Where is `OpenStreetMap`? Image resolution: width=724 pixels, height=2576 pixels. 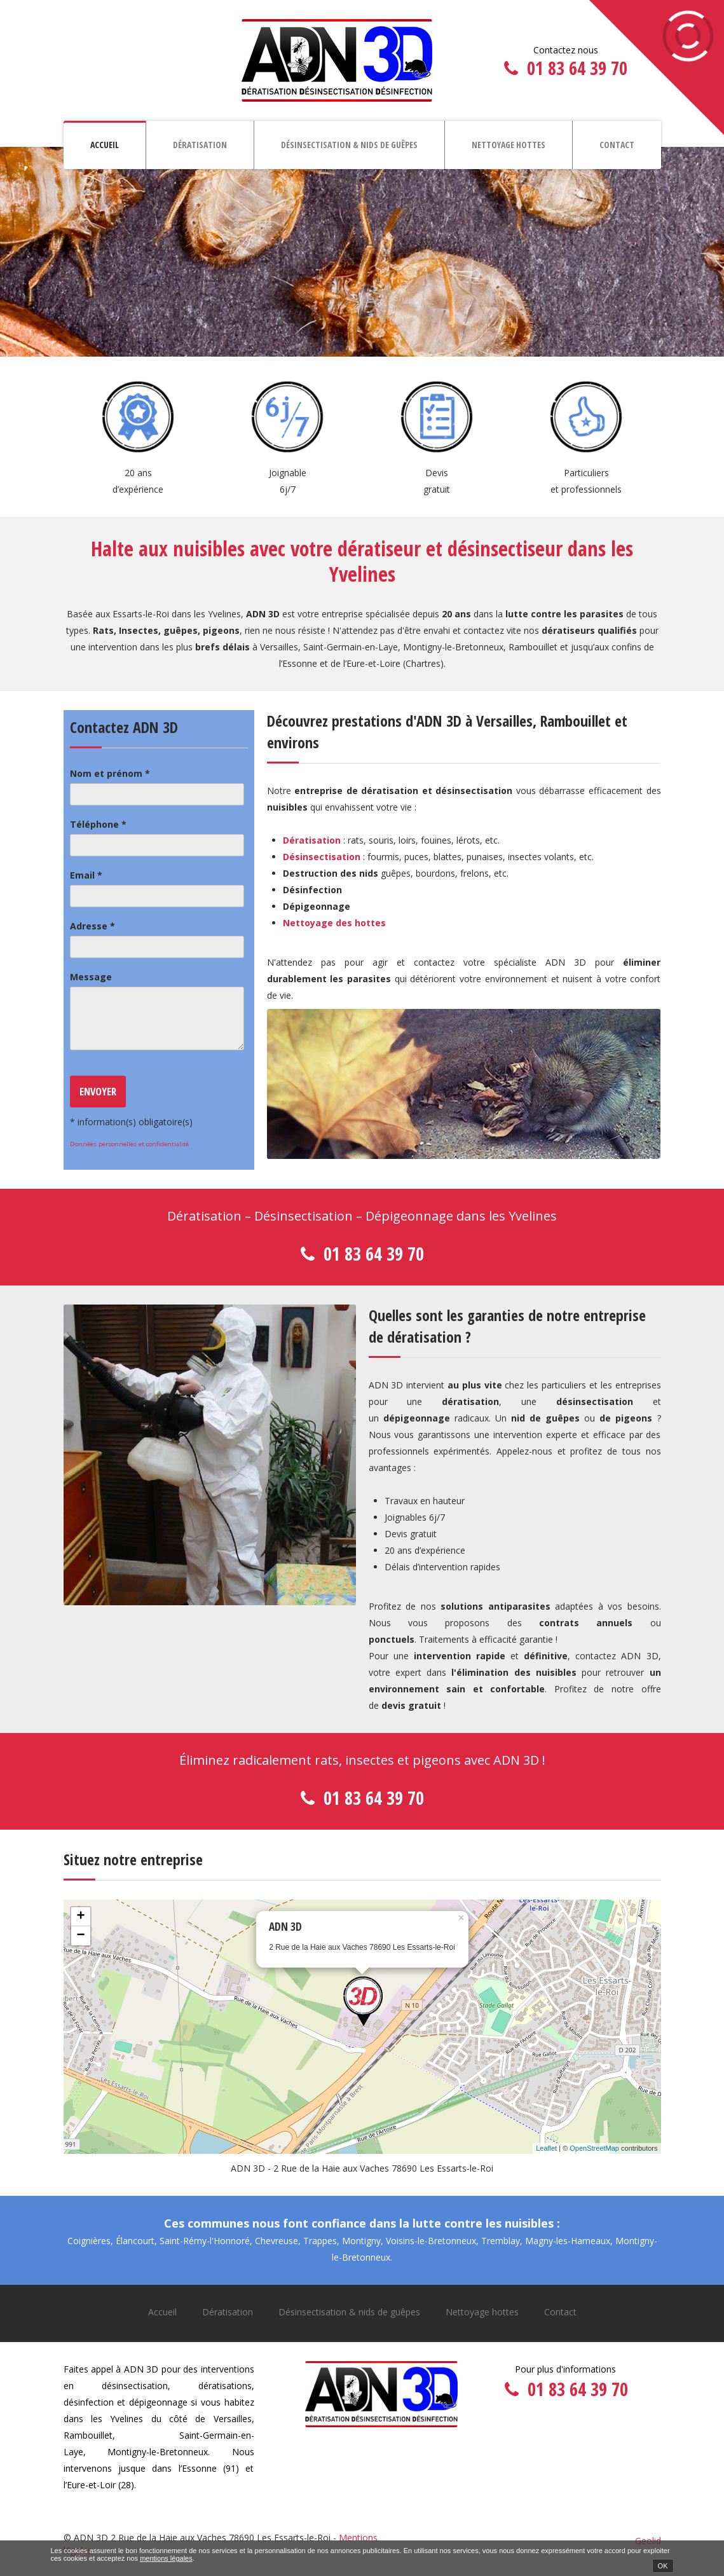
OpenStreetMap is located at coordinates (594, 2148).